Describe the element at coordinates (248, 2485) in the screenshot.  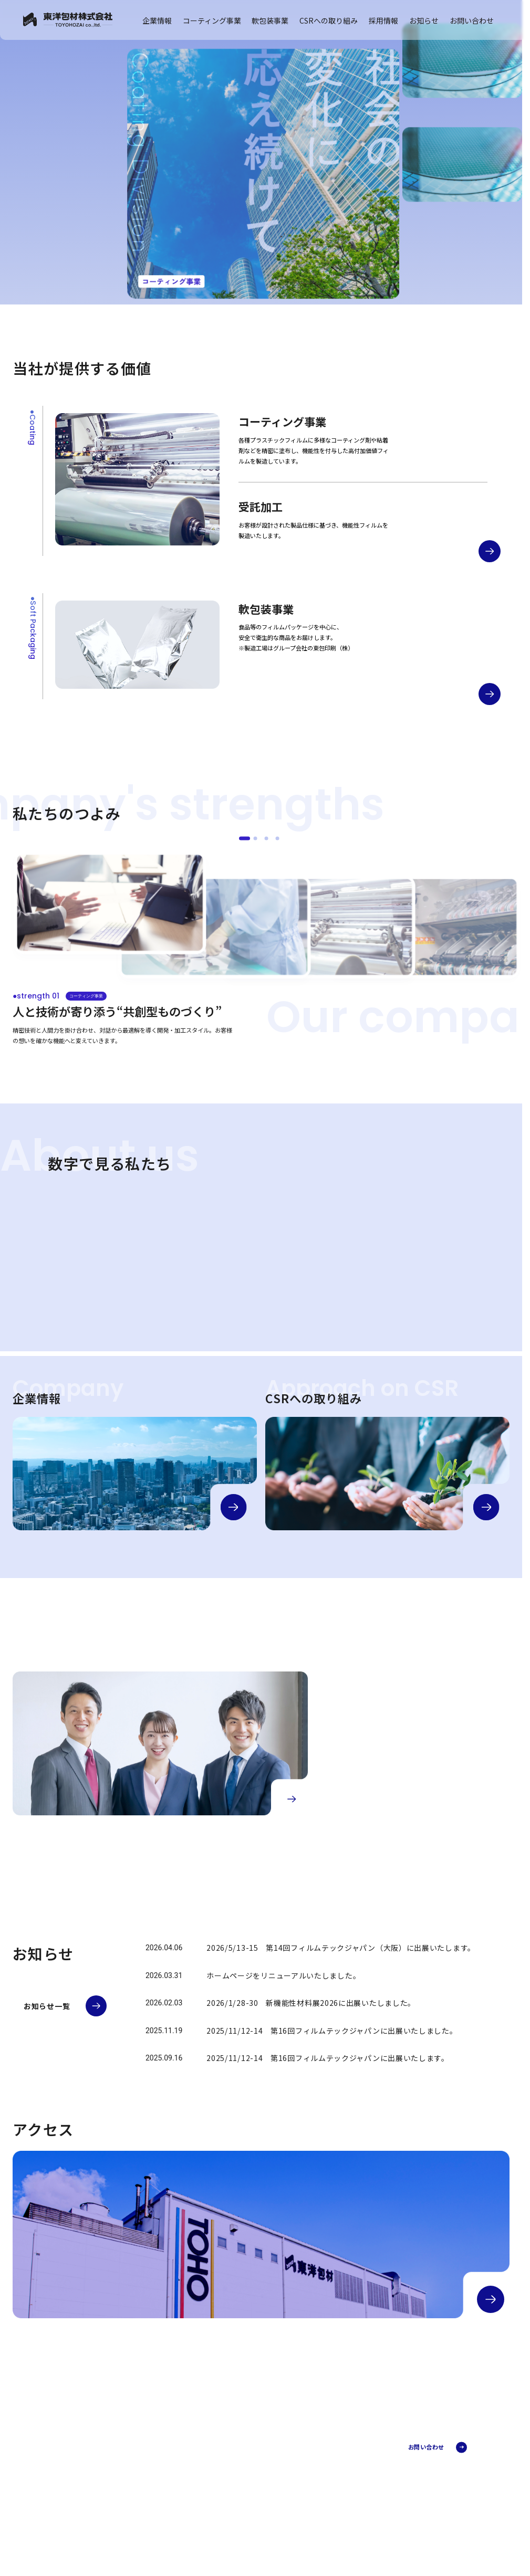
I see `企業理念` at that location.